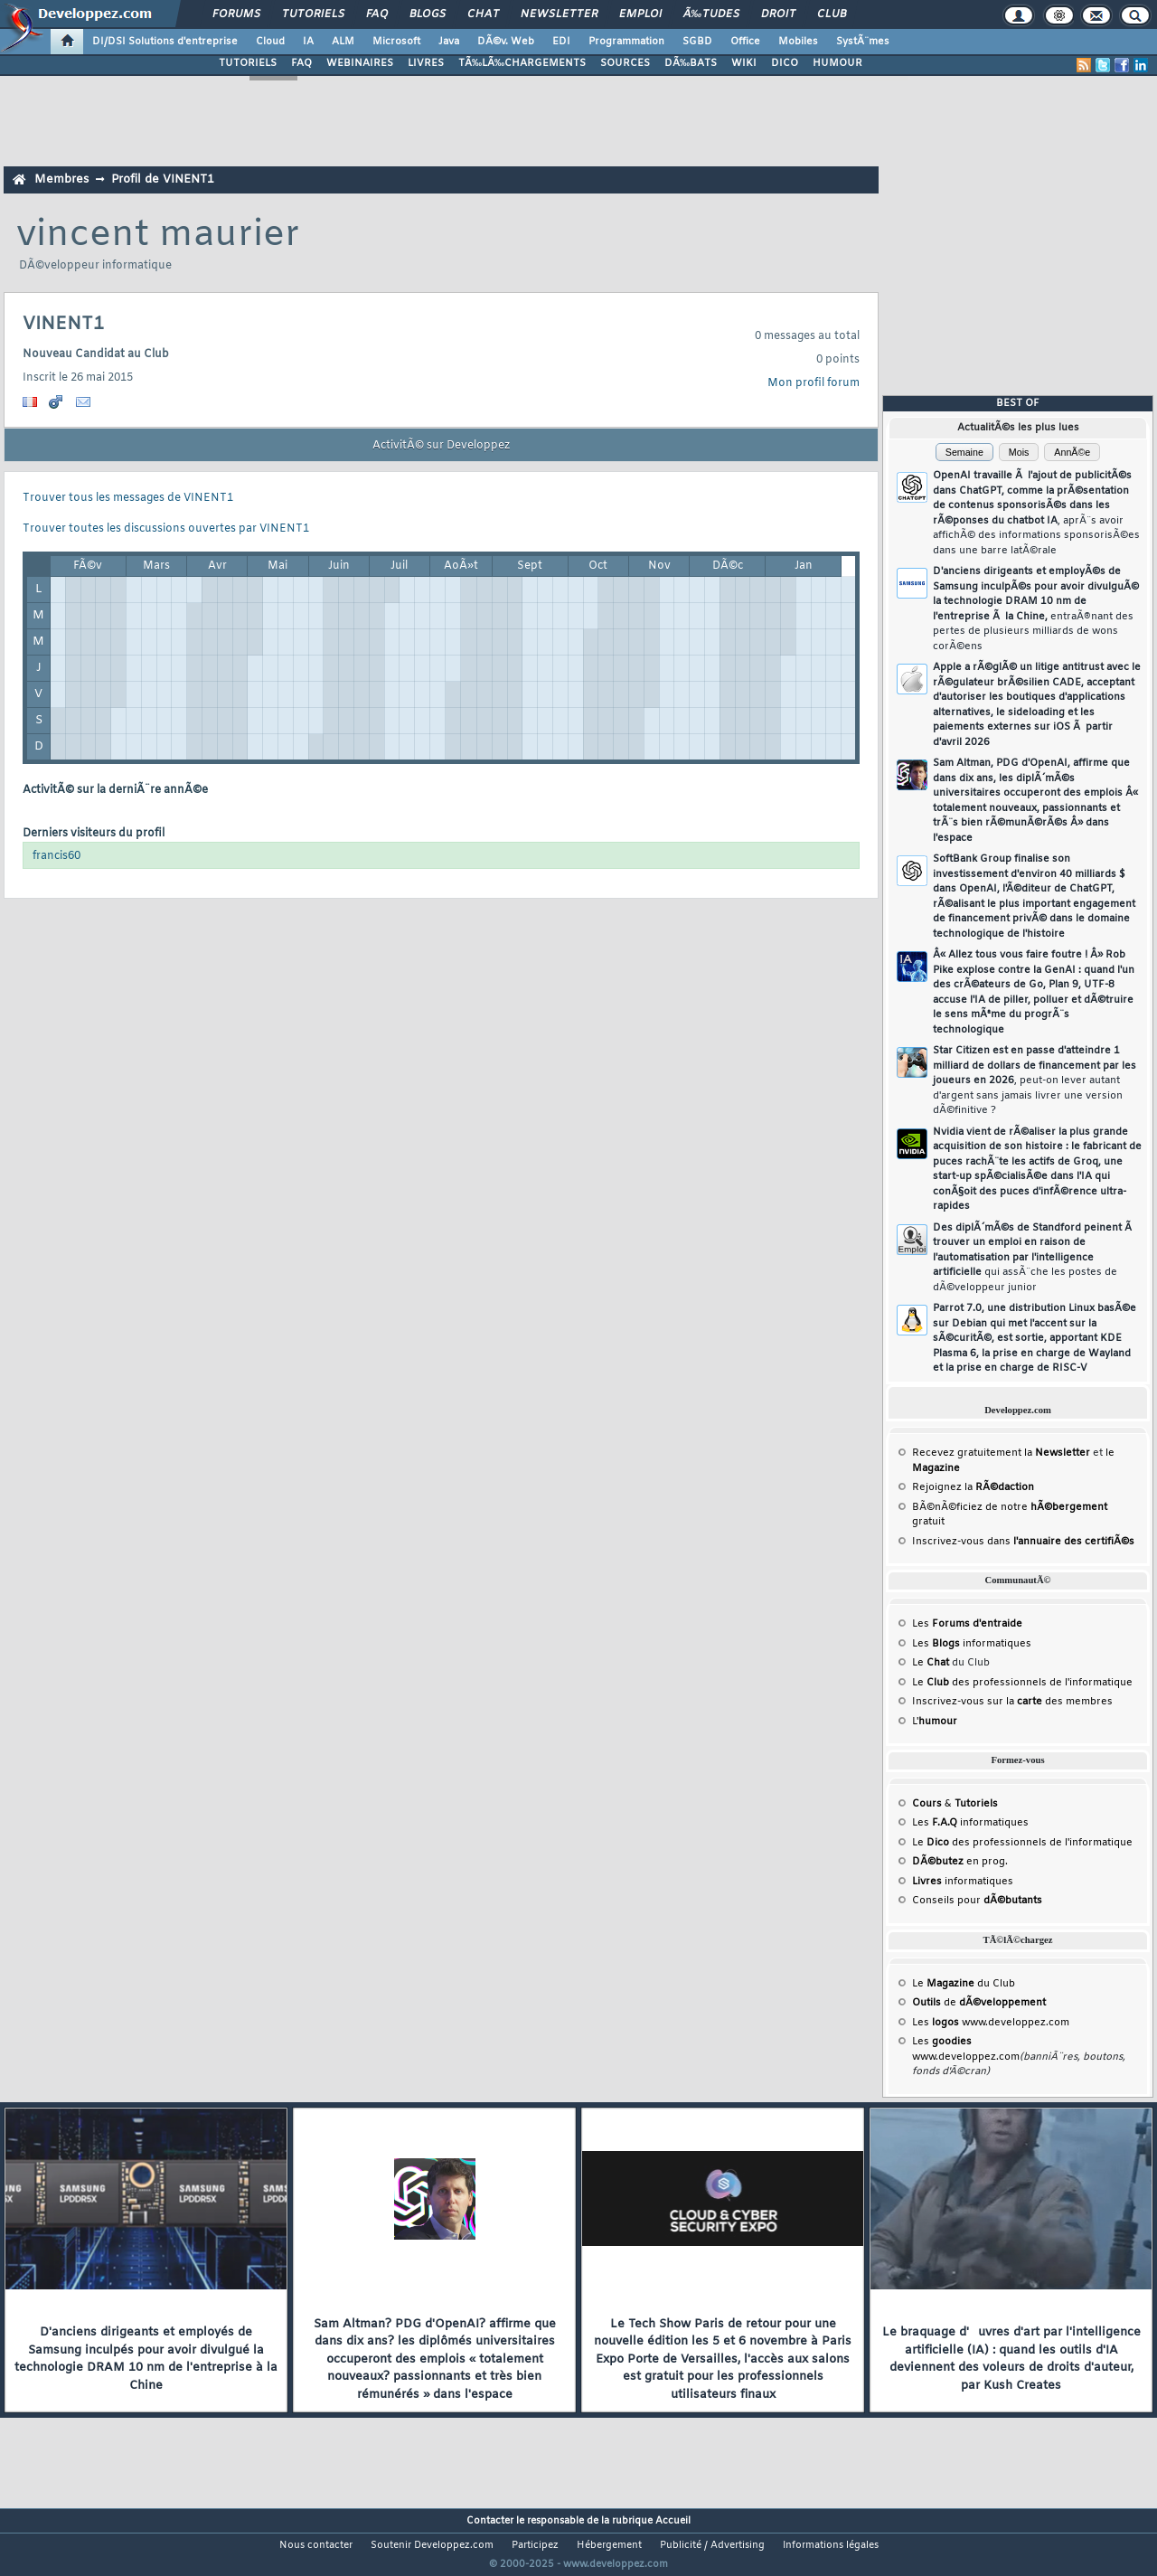 The width and height of the screenshot is (1157, 2576). I want to click on Mon profil forum, so click(813, 383).